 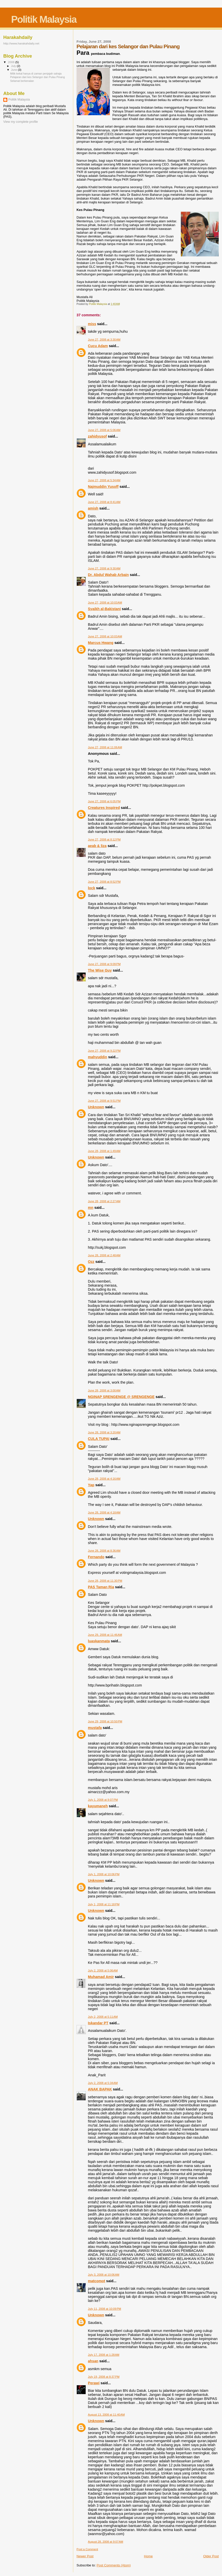 I want to click on Unknown, so click(x=96, y=1107).